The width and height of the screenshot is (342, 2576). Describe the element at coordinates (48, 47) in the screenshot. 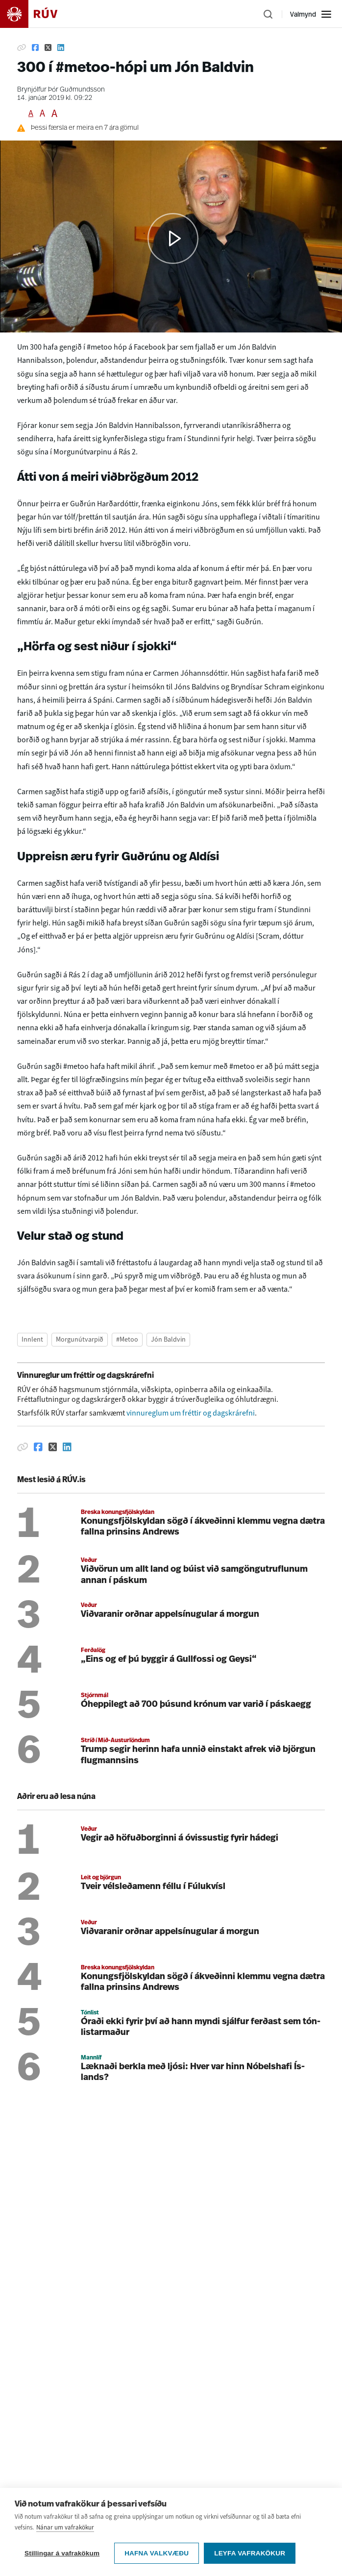

I see `[Deila á Twitter]` at that location.